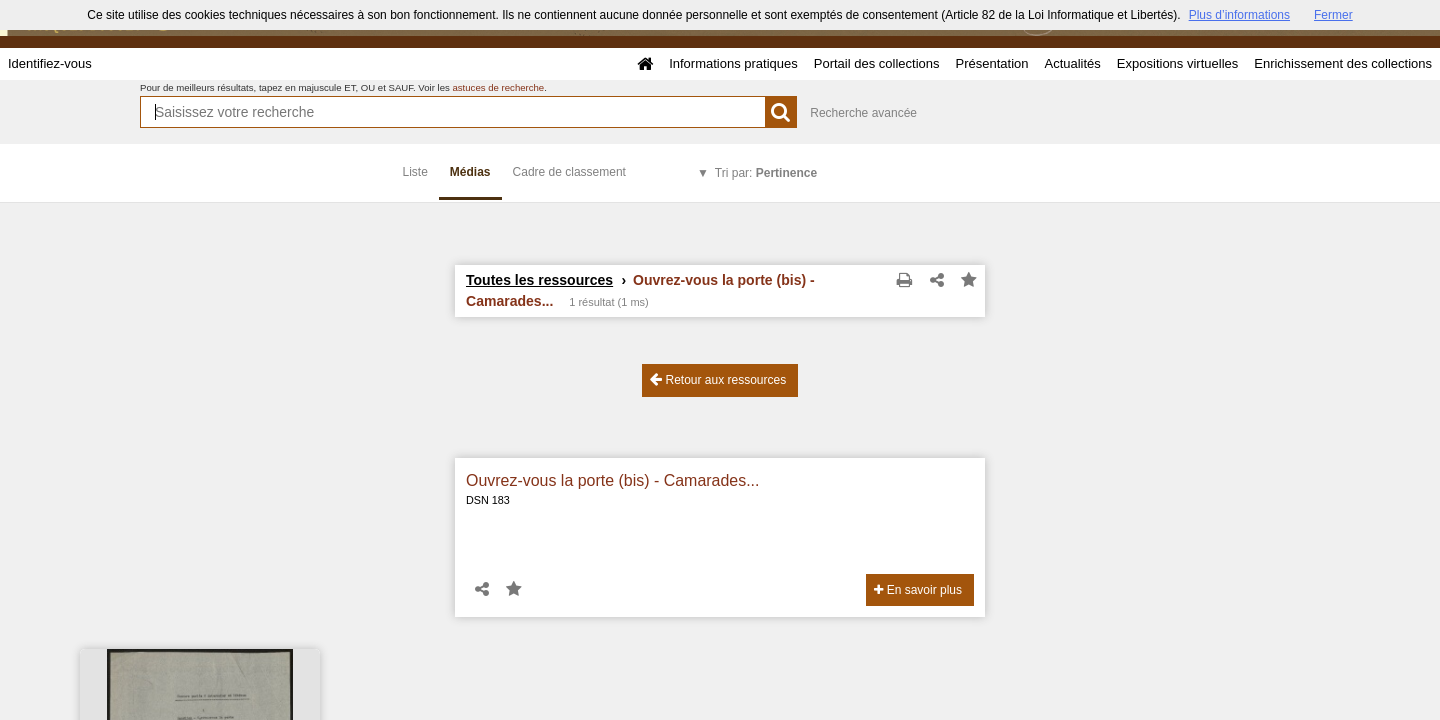 Image resolution: width=1440 pixels, height=720 pixels. What do you see at coordinates (569, 172) in the screenshot?
I see `Cadre de classement` at bounding box center [569, 172].